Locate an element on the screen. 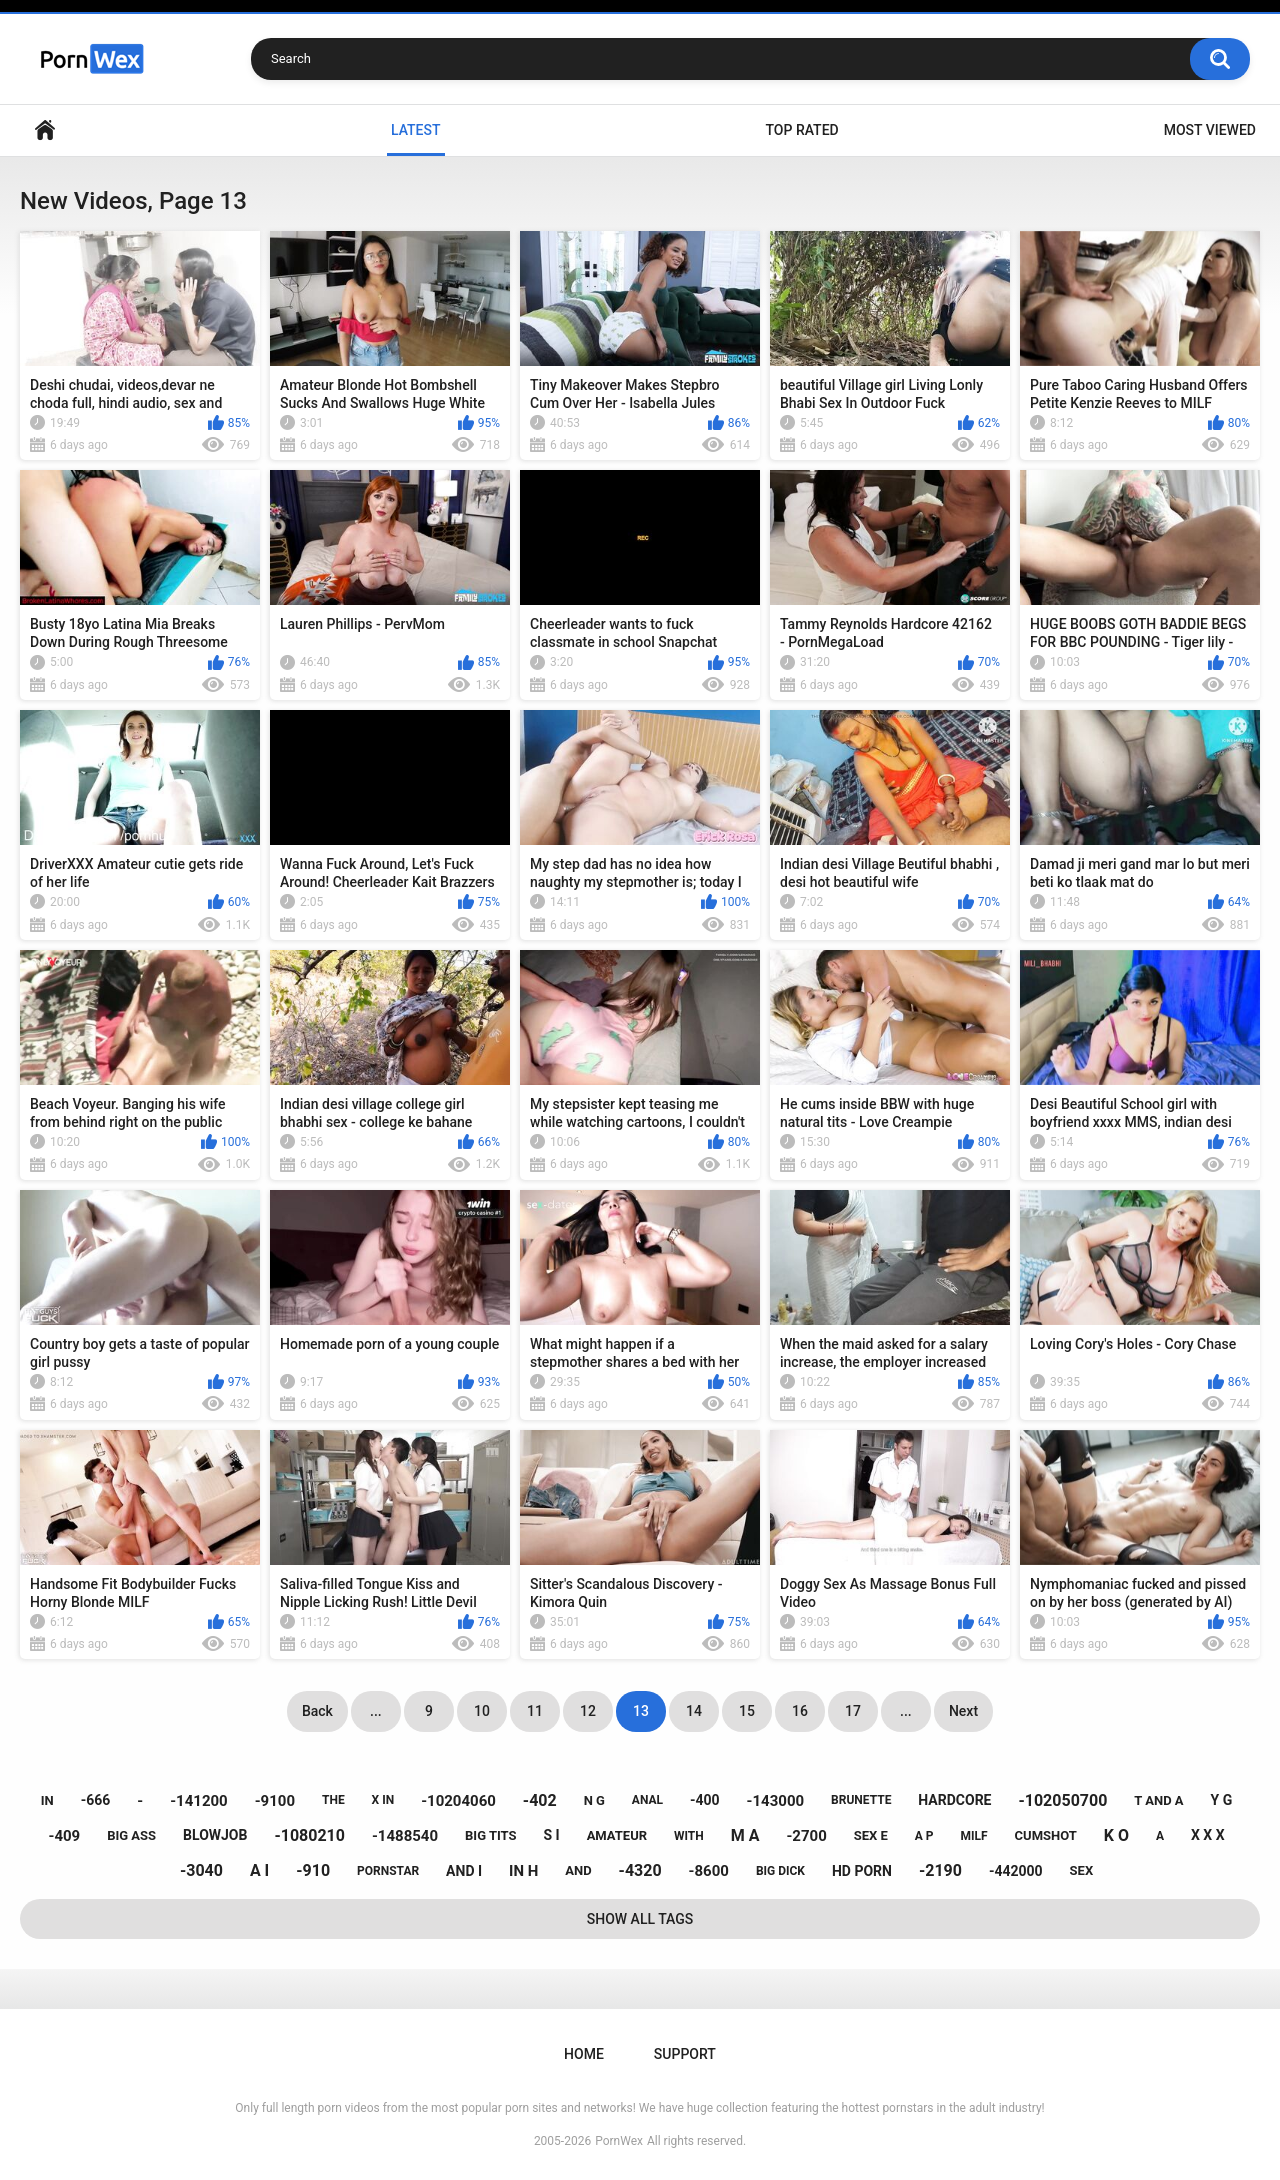 The width and height of the screenshot is (1280, 2180). blowjob is located at coordinates (215, 1835).